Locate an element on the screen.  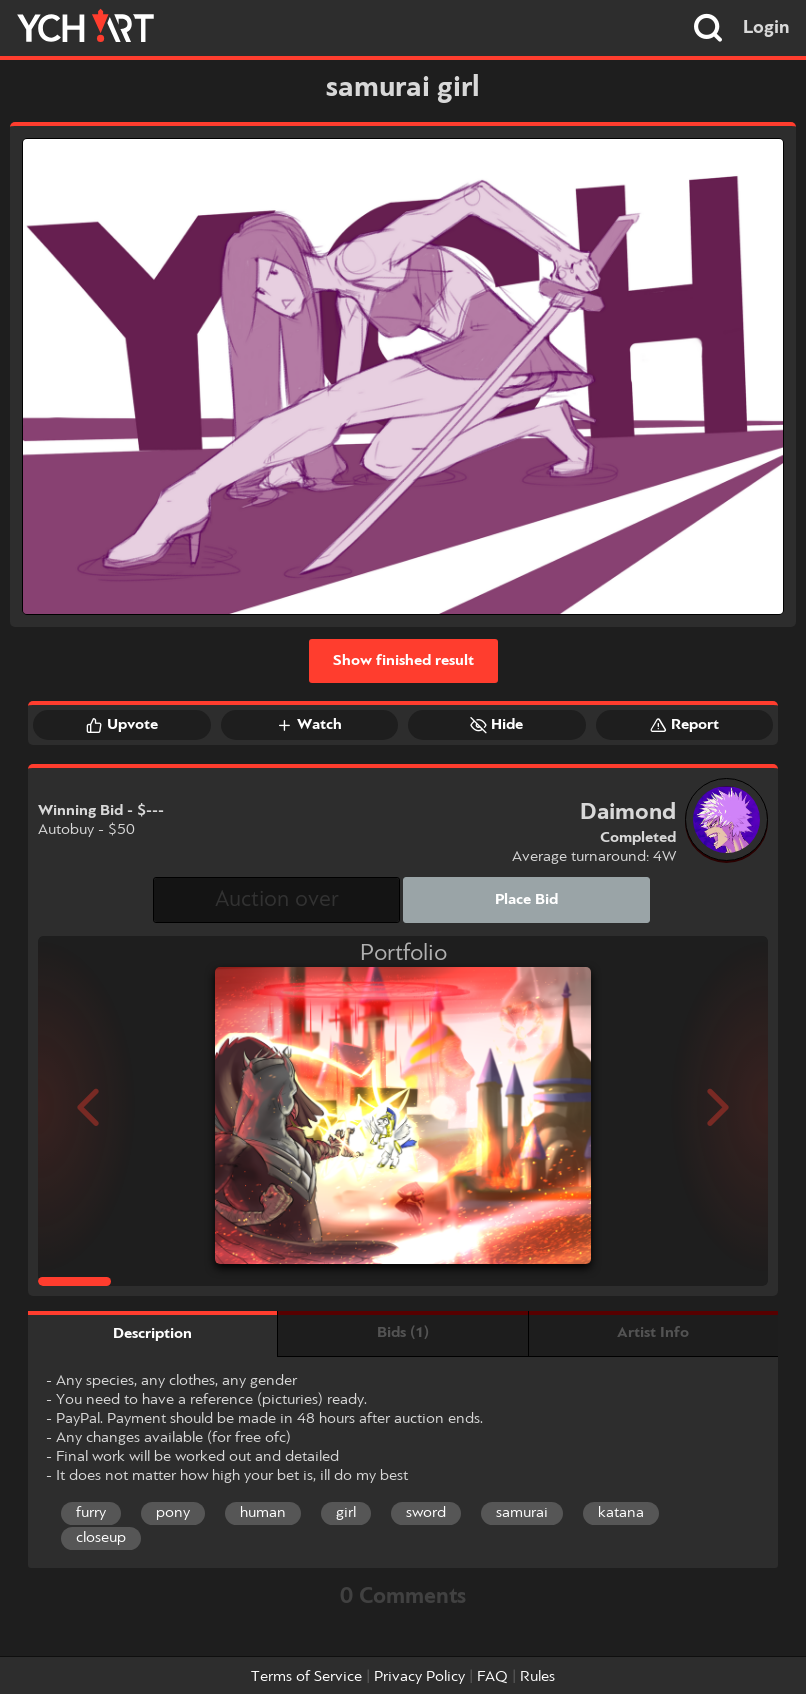
Report is located at coordinates (684, 725).